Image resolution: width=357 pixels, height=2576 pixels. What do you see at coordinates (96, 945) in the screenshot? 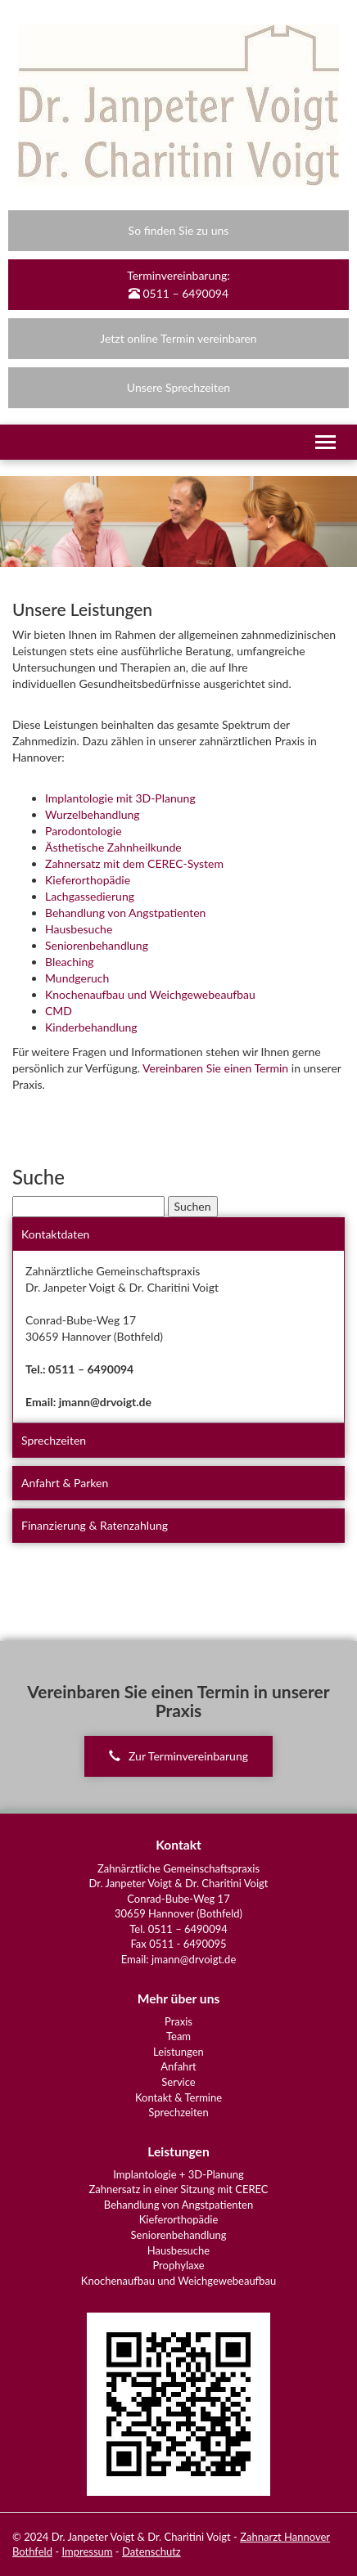
I see `Seniorenbehandlung` at bounding box center [96, 945].